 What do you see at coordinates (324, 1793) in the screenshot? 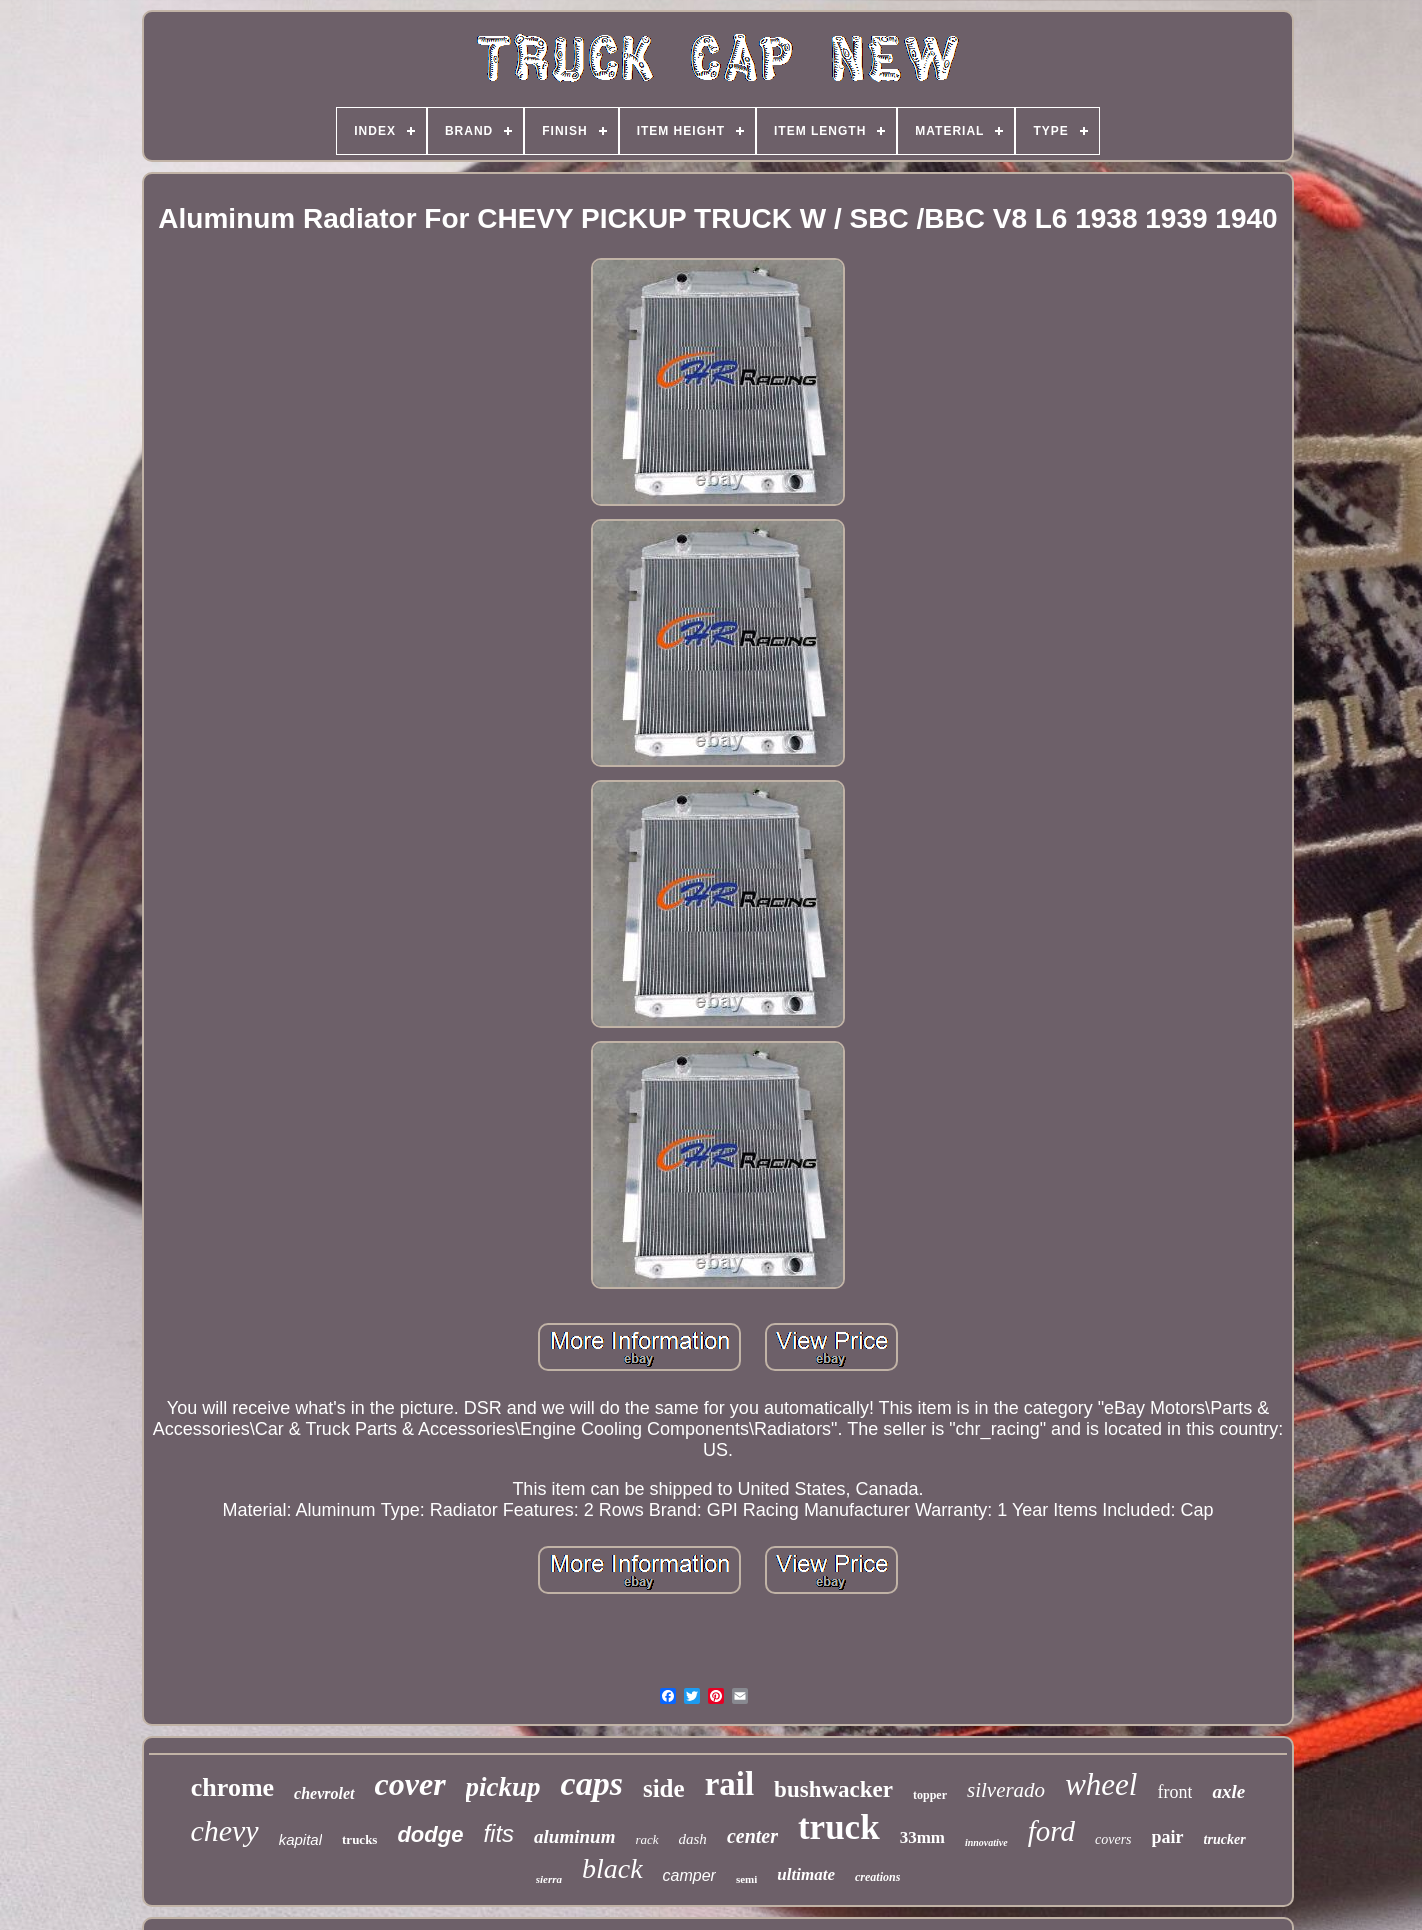
I see `chevrolet` at bounding box center [324, 1793].